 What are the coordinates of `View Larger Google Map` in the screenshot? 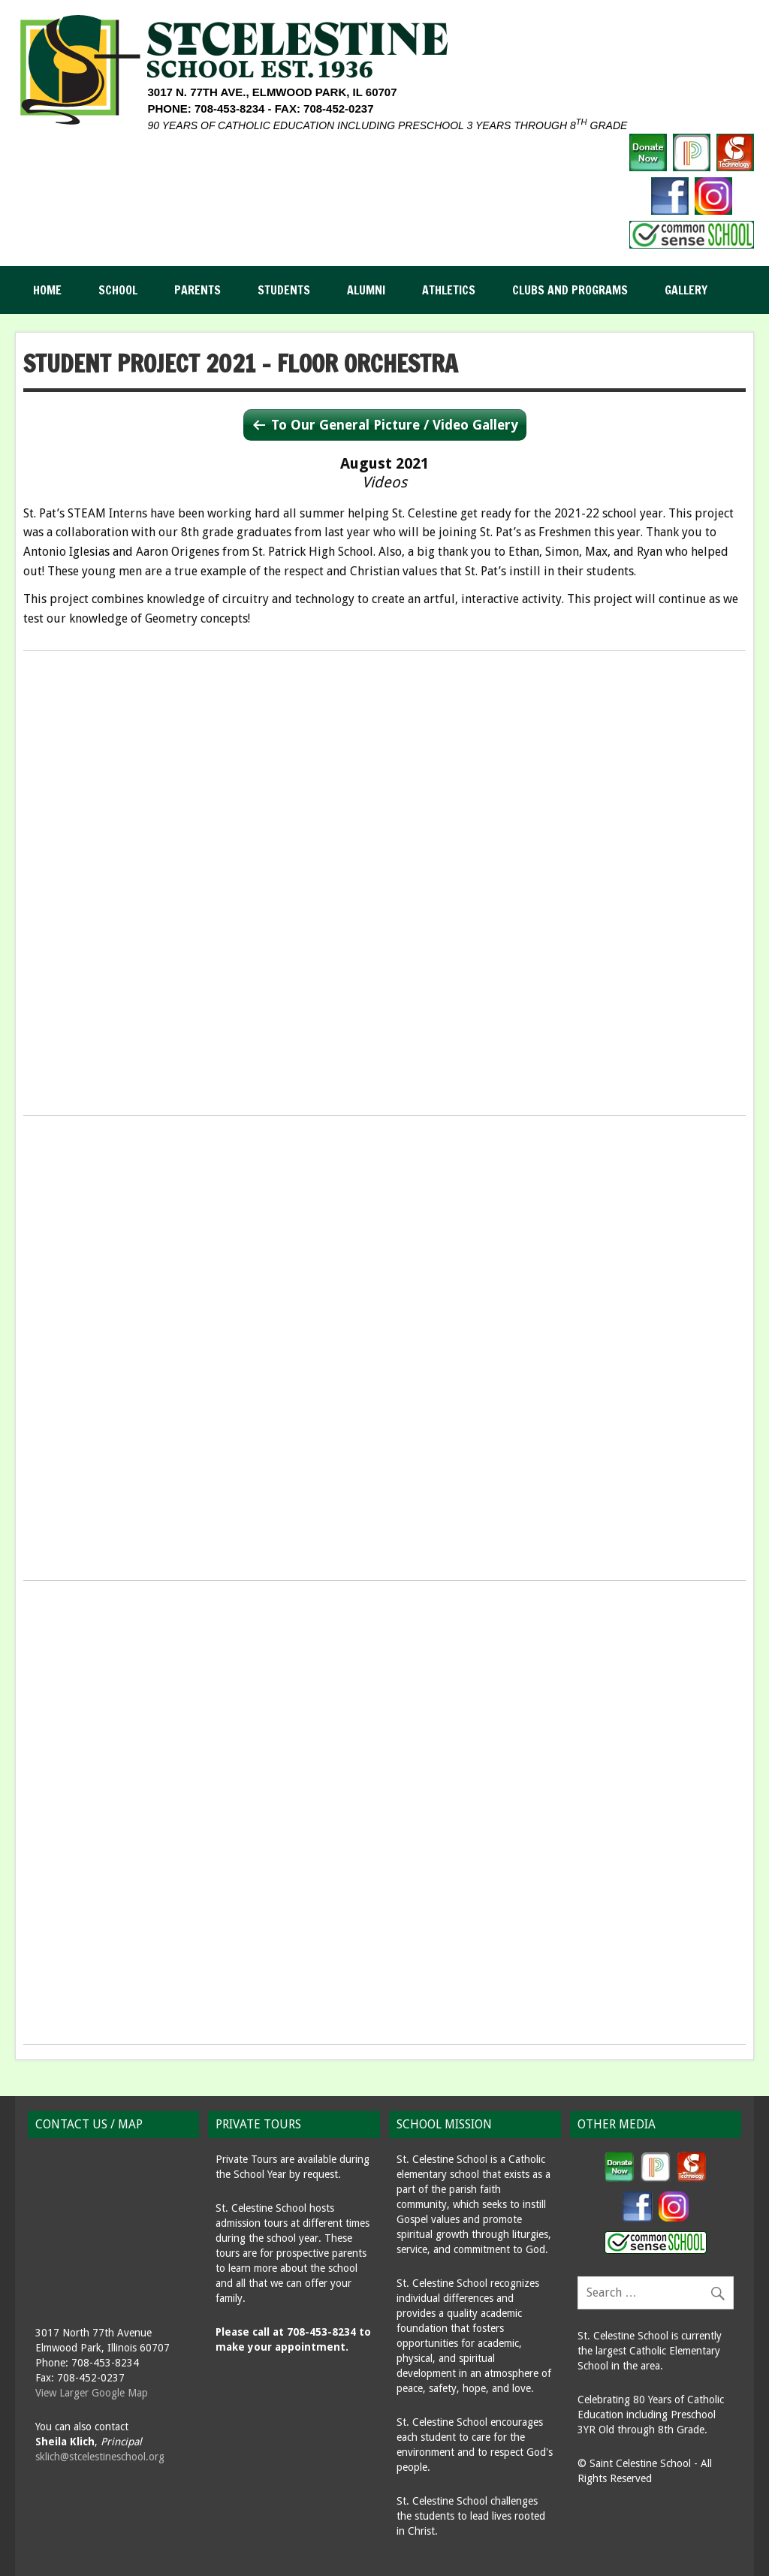 It's located at (91, 2393).